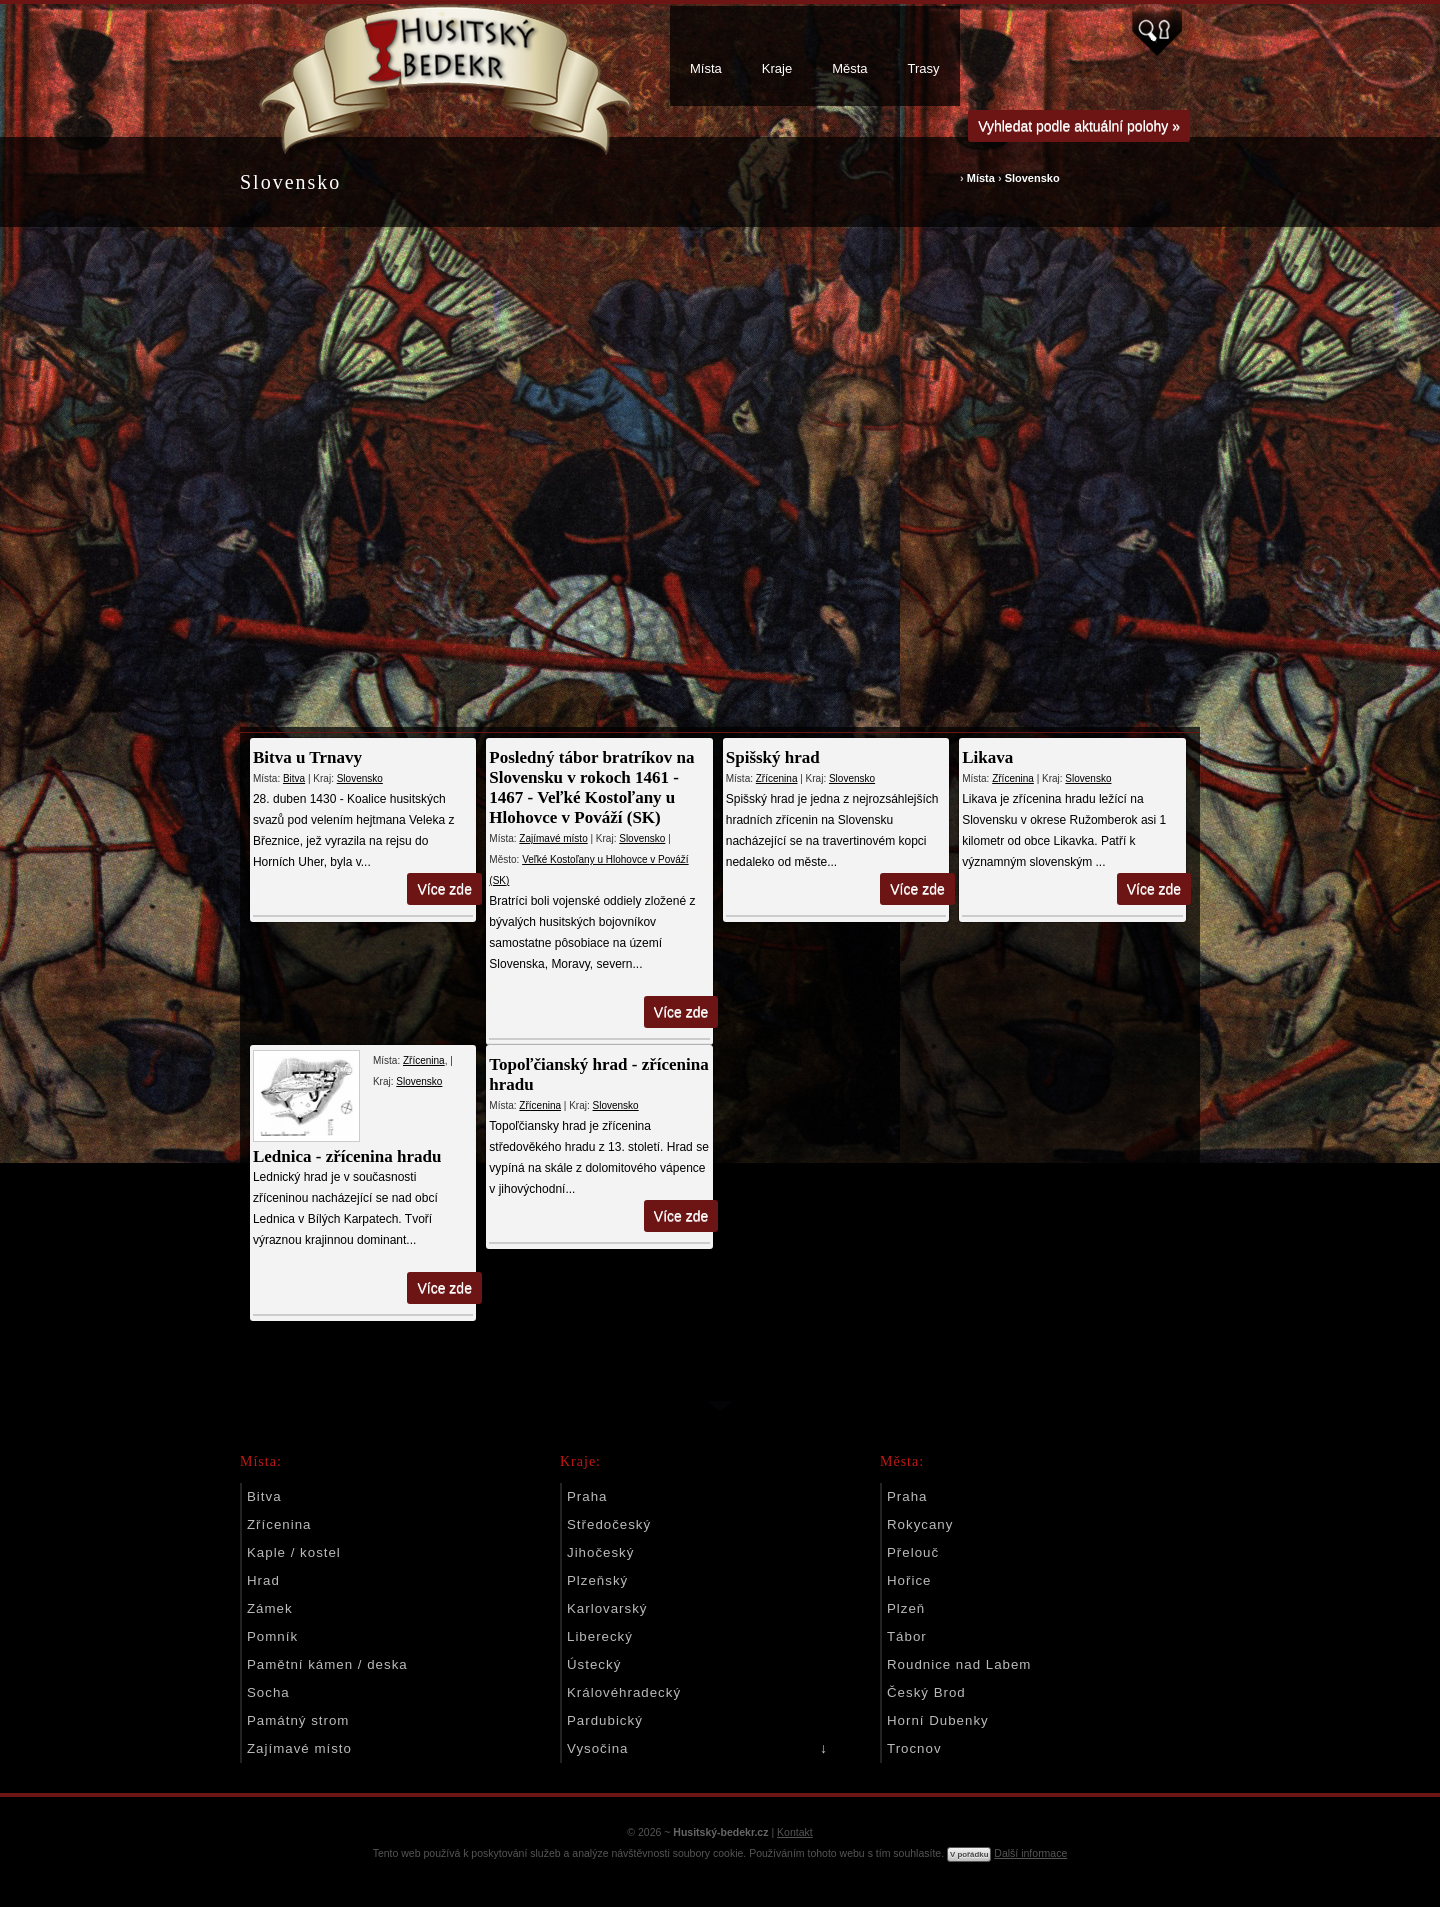  I want to click on Karlovarský, so click(607, 1608).